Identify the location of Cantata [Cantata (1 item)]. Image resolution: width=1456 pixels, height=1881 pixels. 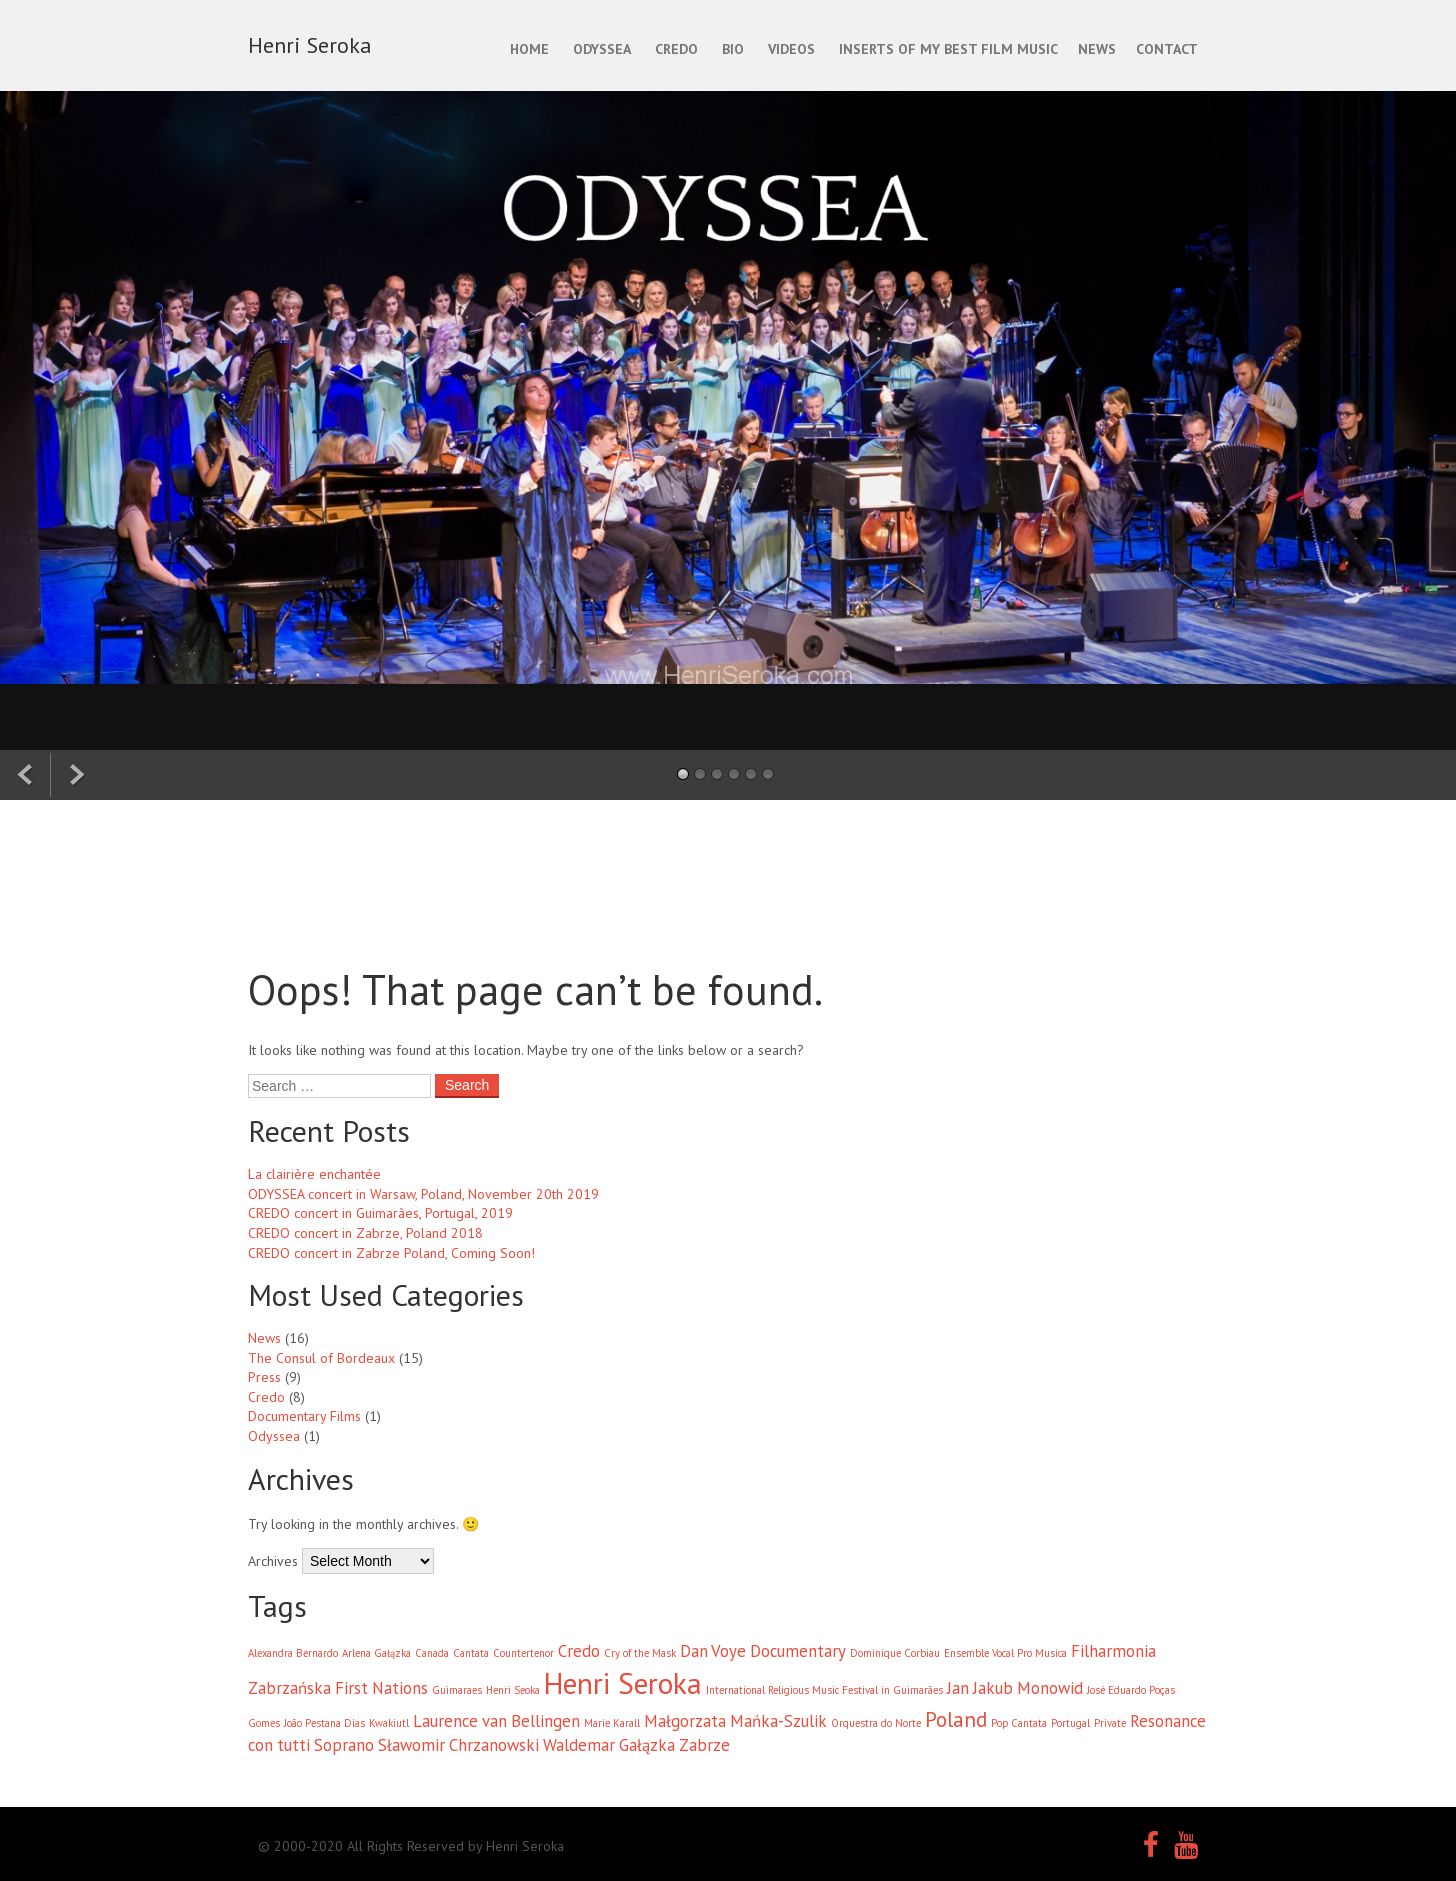
(471, 1653).